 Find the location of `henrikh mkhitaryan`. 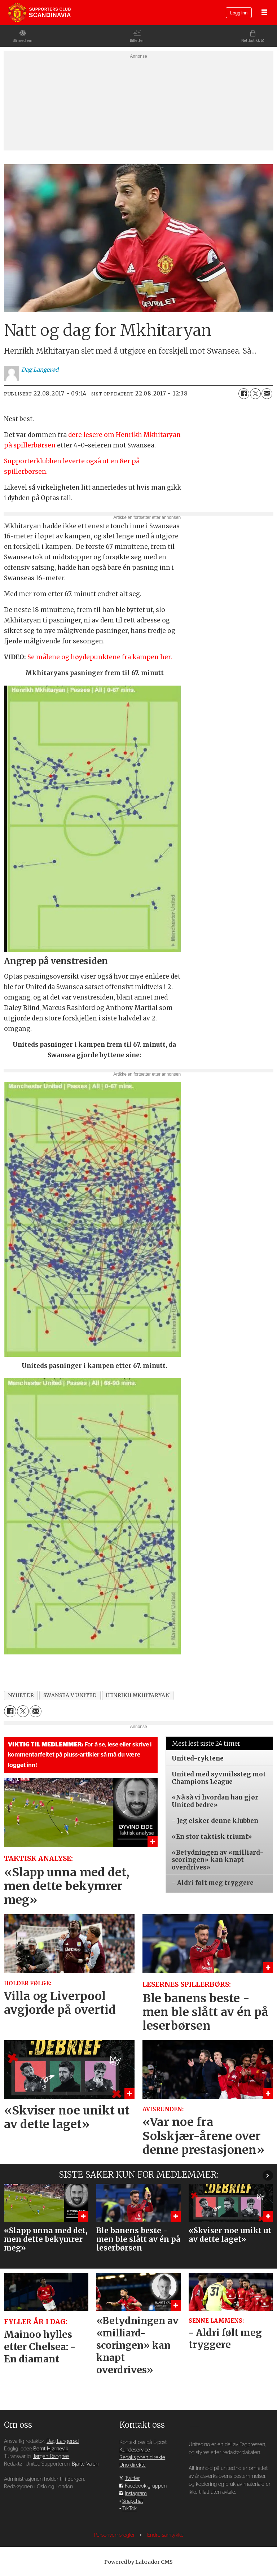

henrikh mkhitaryan is located at coordinates (138, 1695).